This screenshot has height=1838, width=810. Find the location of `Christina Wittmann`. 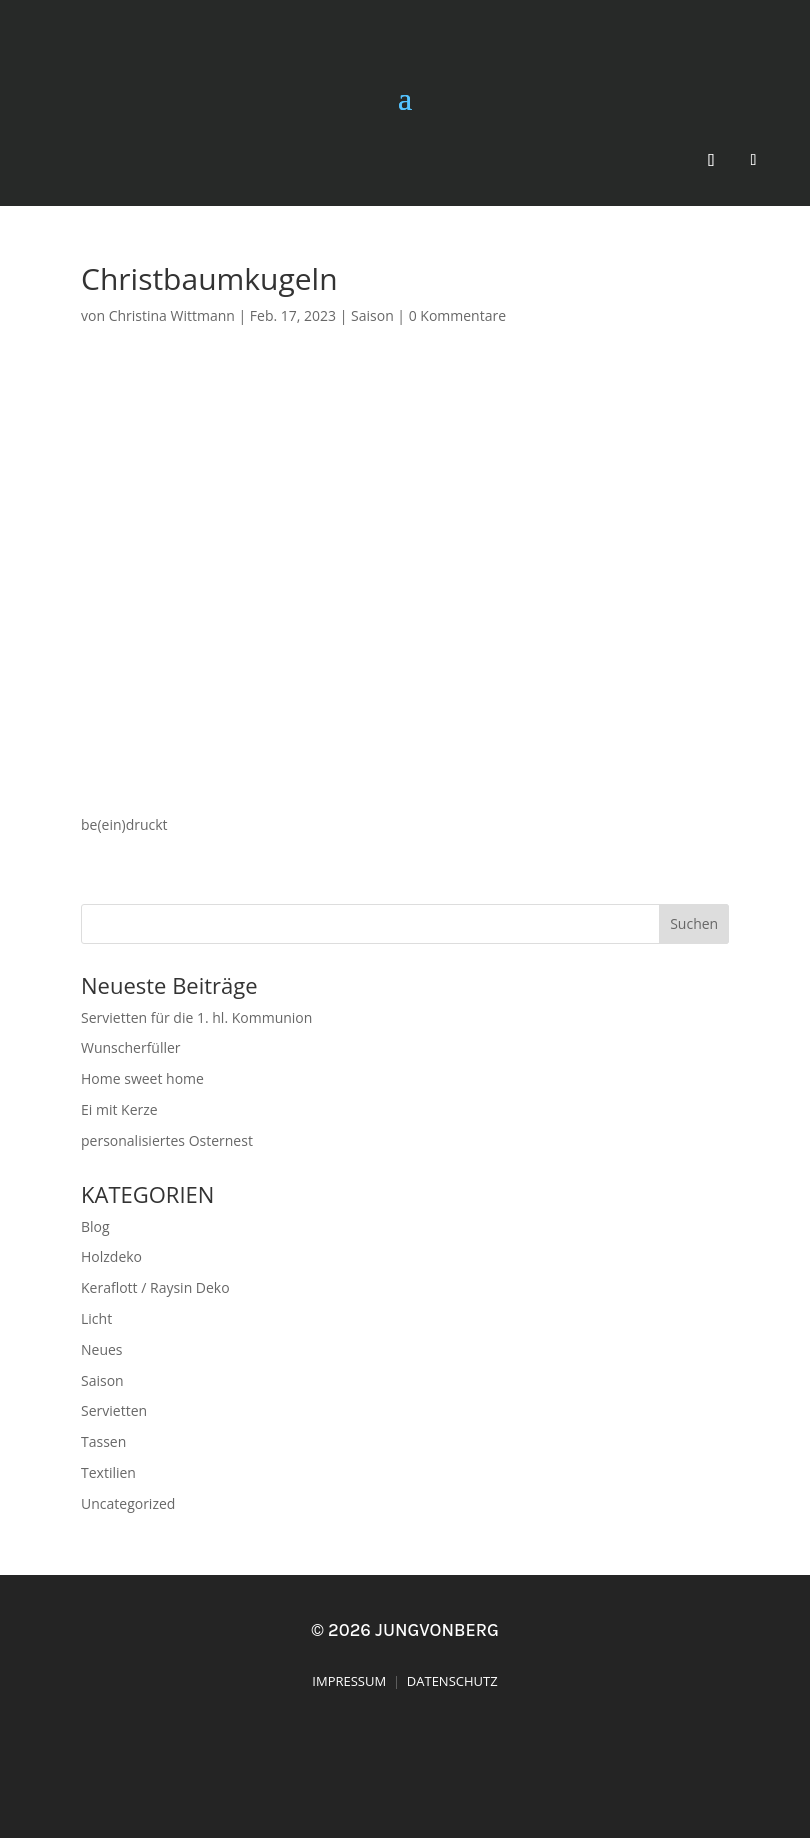

Christina Wittmann is located at coordinates (172, 315).